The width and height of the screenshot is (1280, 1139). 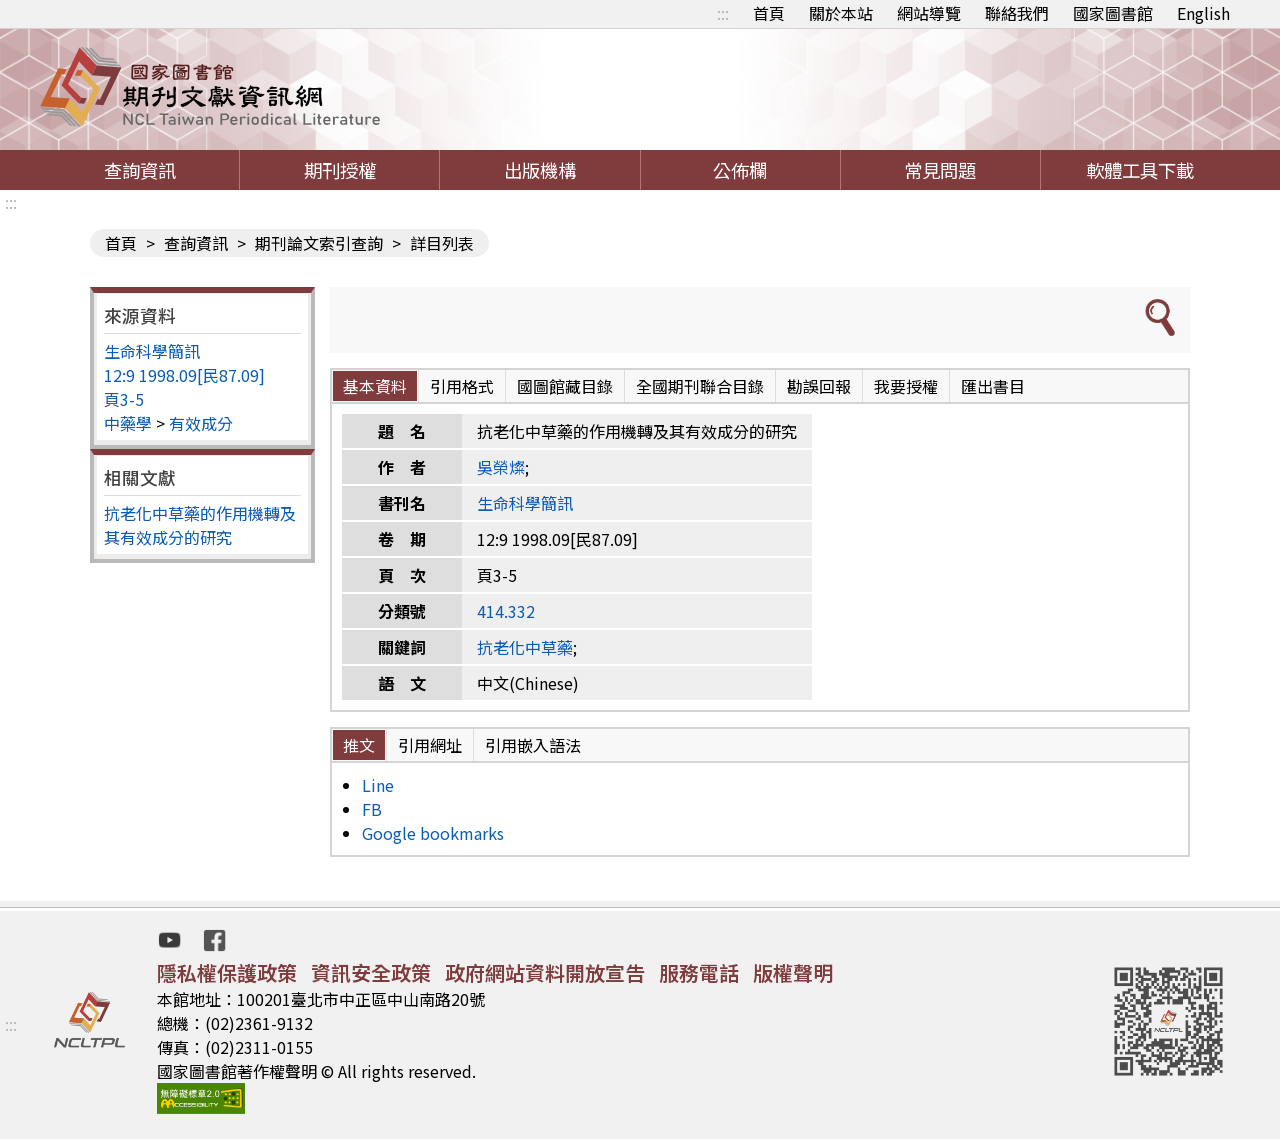 I want to click on 中藥學, so click(x=128, y=423).